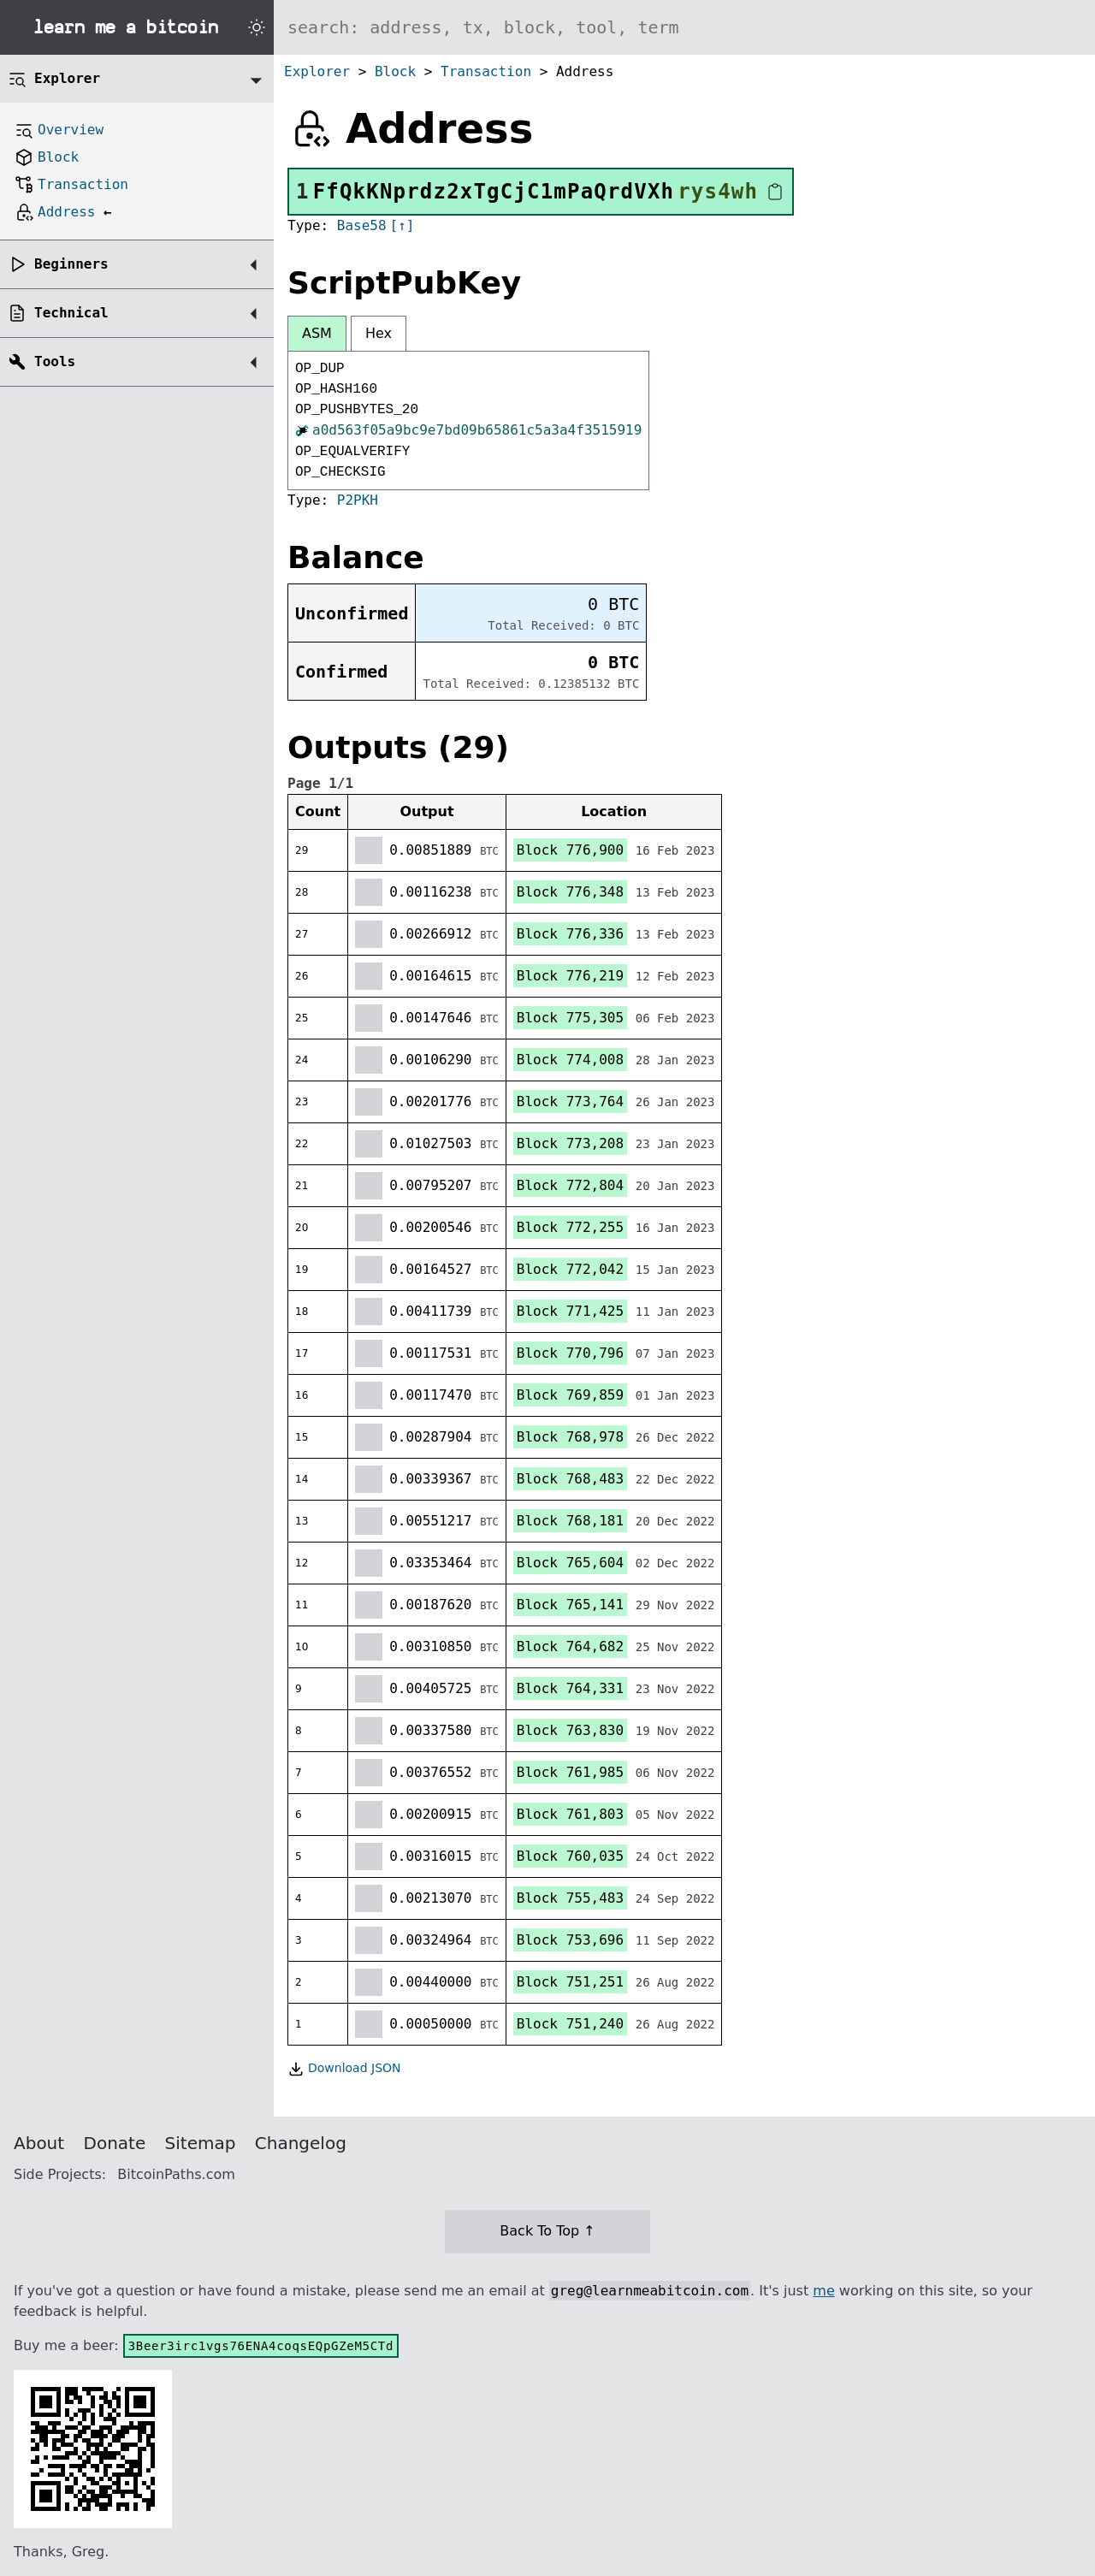 The height and width of the screenshot is (2576, 1095). Describe the element at coordinates (200, 2143) in the screenshot. I see `Sitemap` at that location.